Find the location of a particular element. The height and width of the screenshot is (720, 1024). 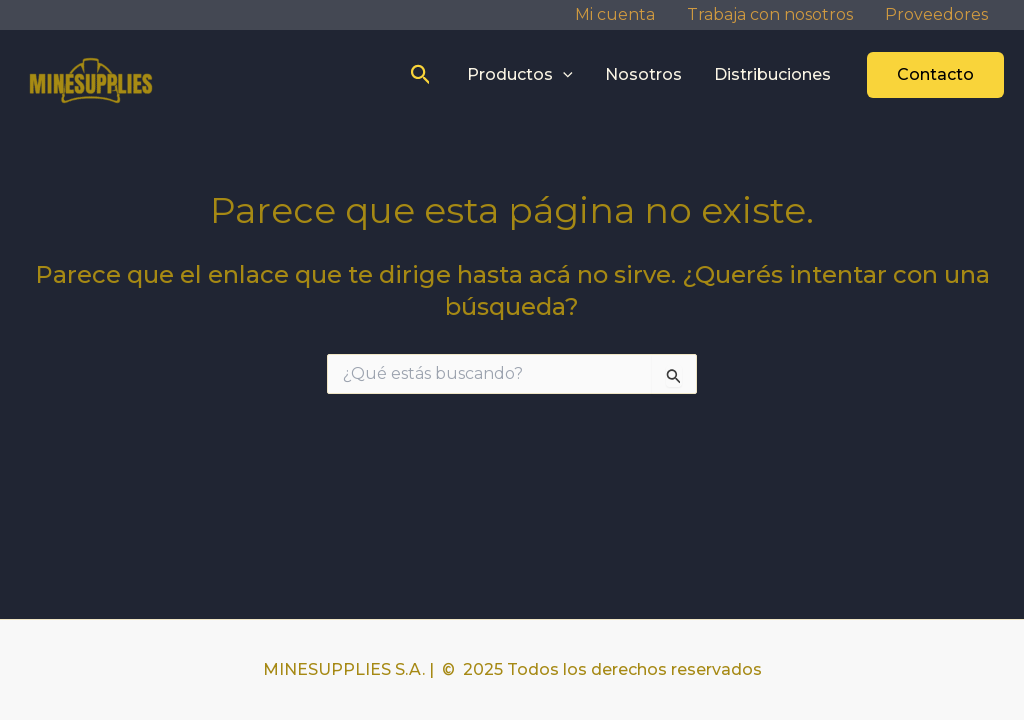

Trabaja con nosotros is located at coordinates (770, 14).